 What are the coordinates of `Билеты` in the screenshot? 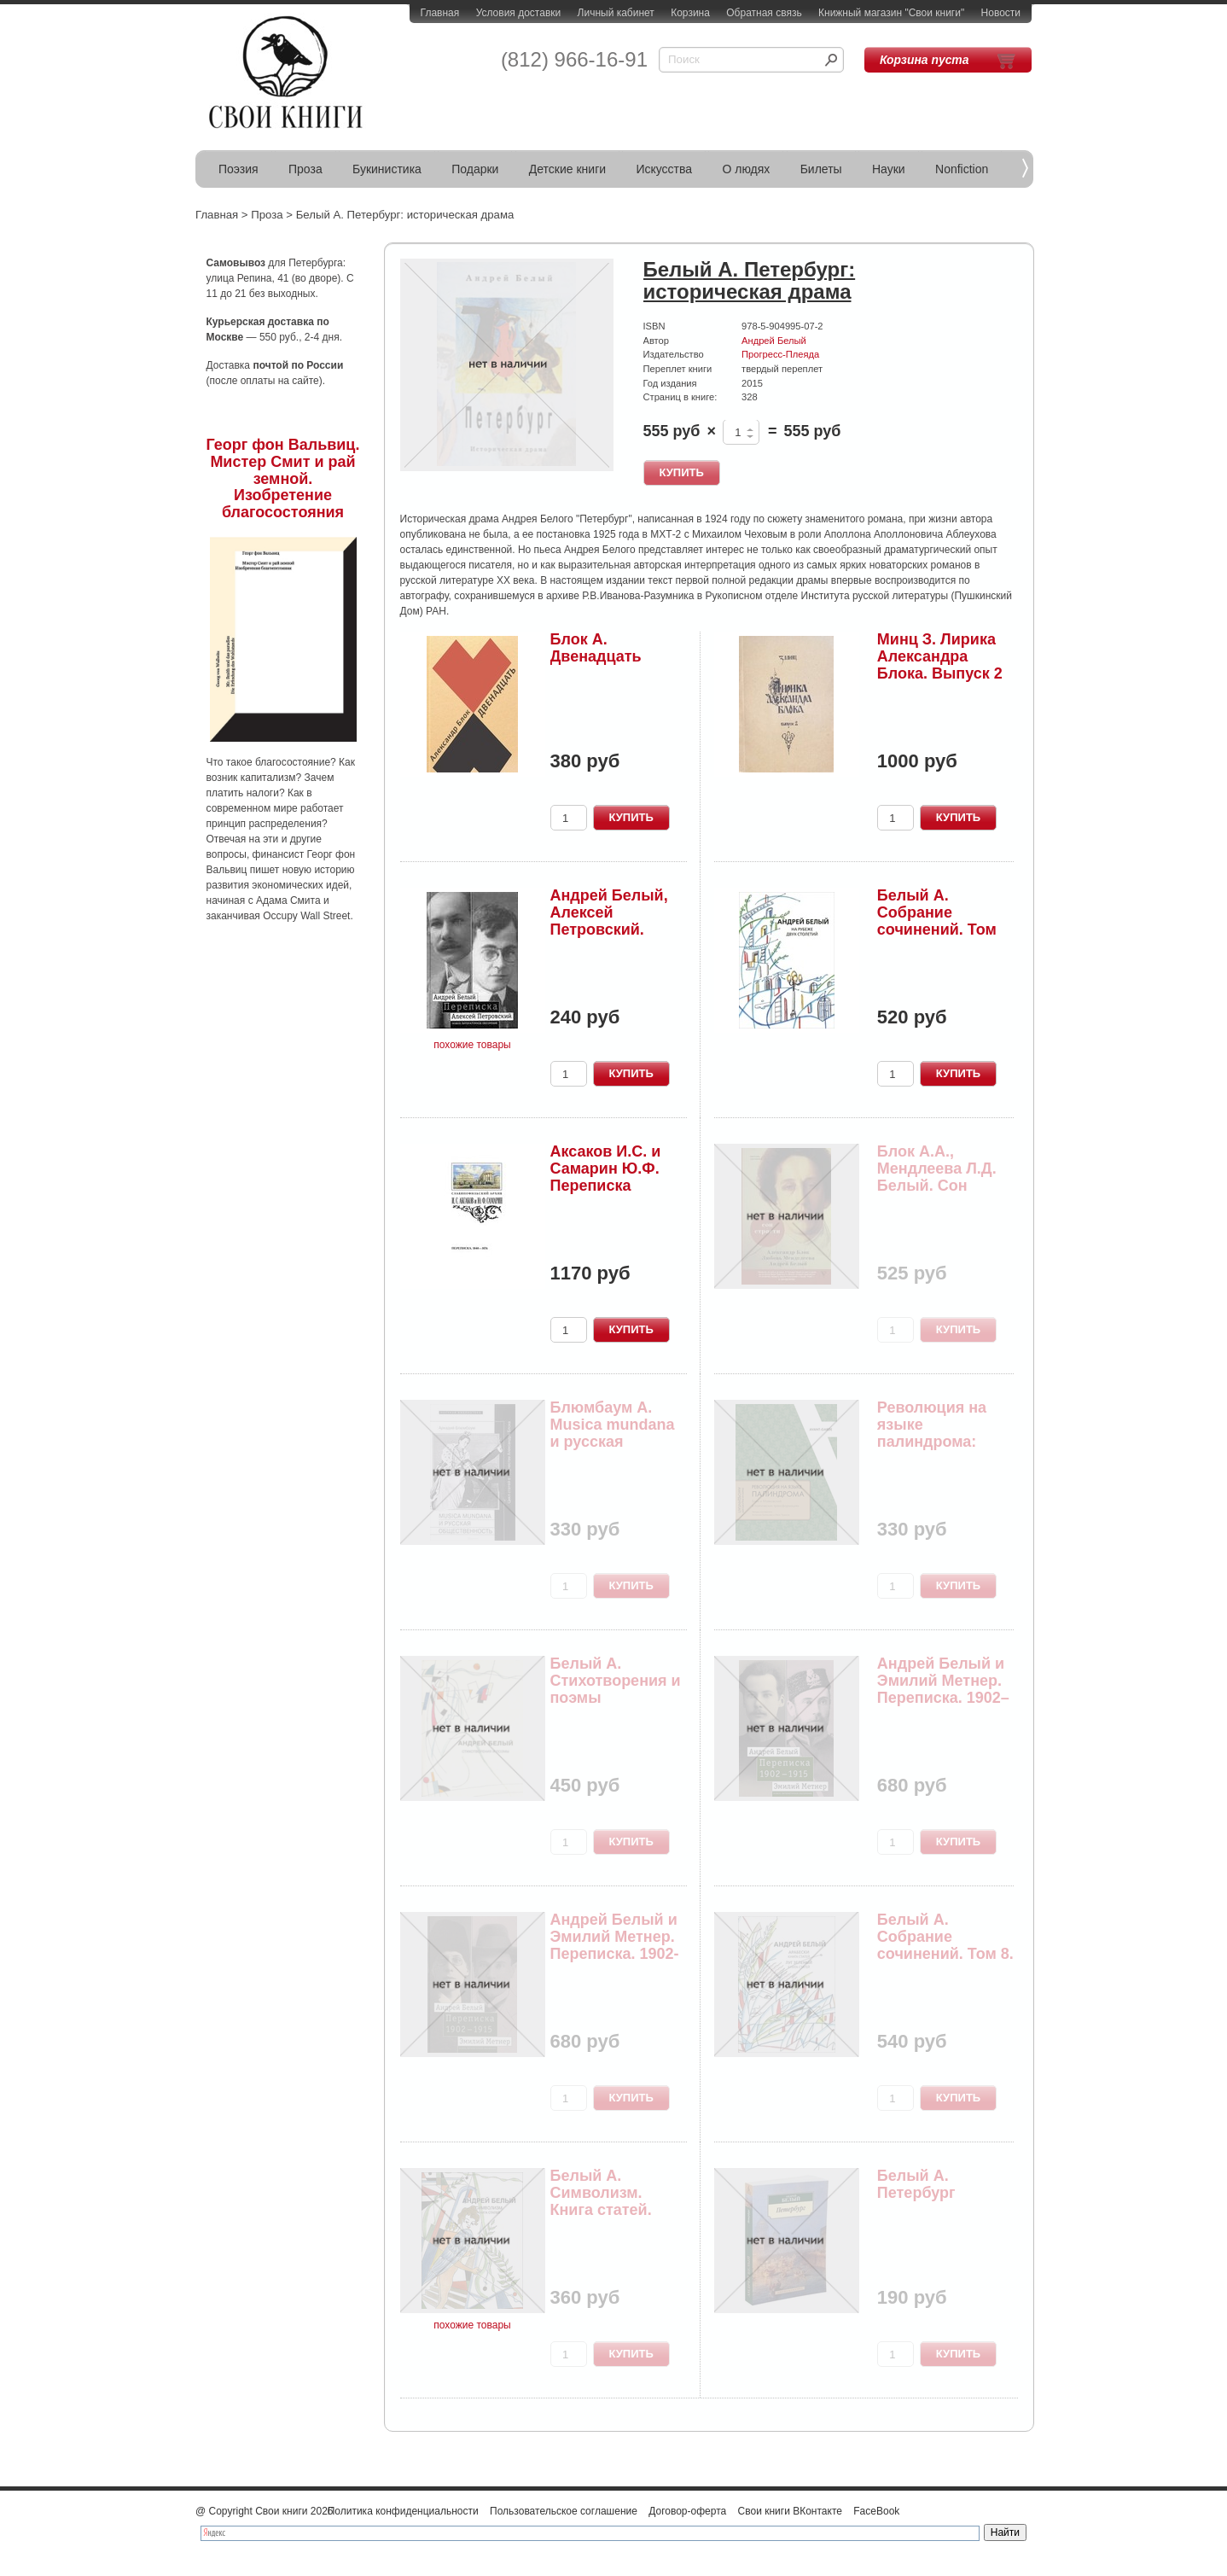 It's located at (821, 169).